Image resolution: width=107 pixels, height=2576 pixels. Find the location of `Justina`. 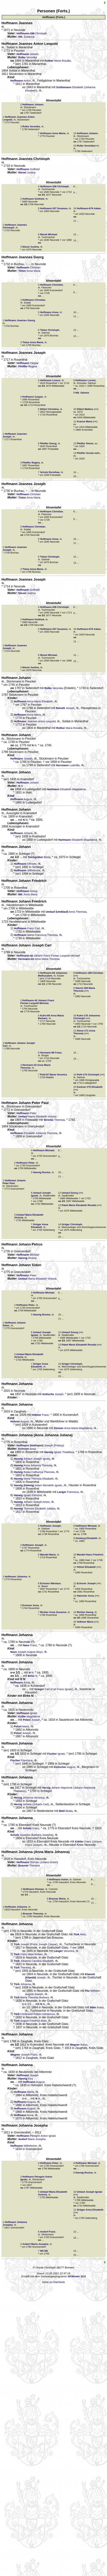

Justina is located at coordinates (27, 172).